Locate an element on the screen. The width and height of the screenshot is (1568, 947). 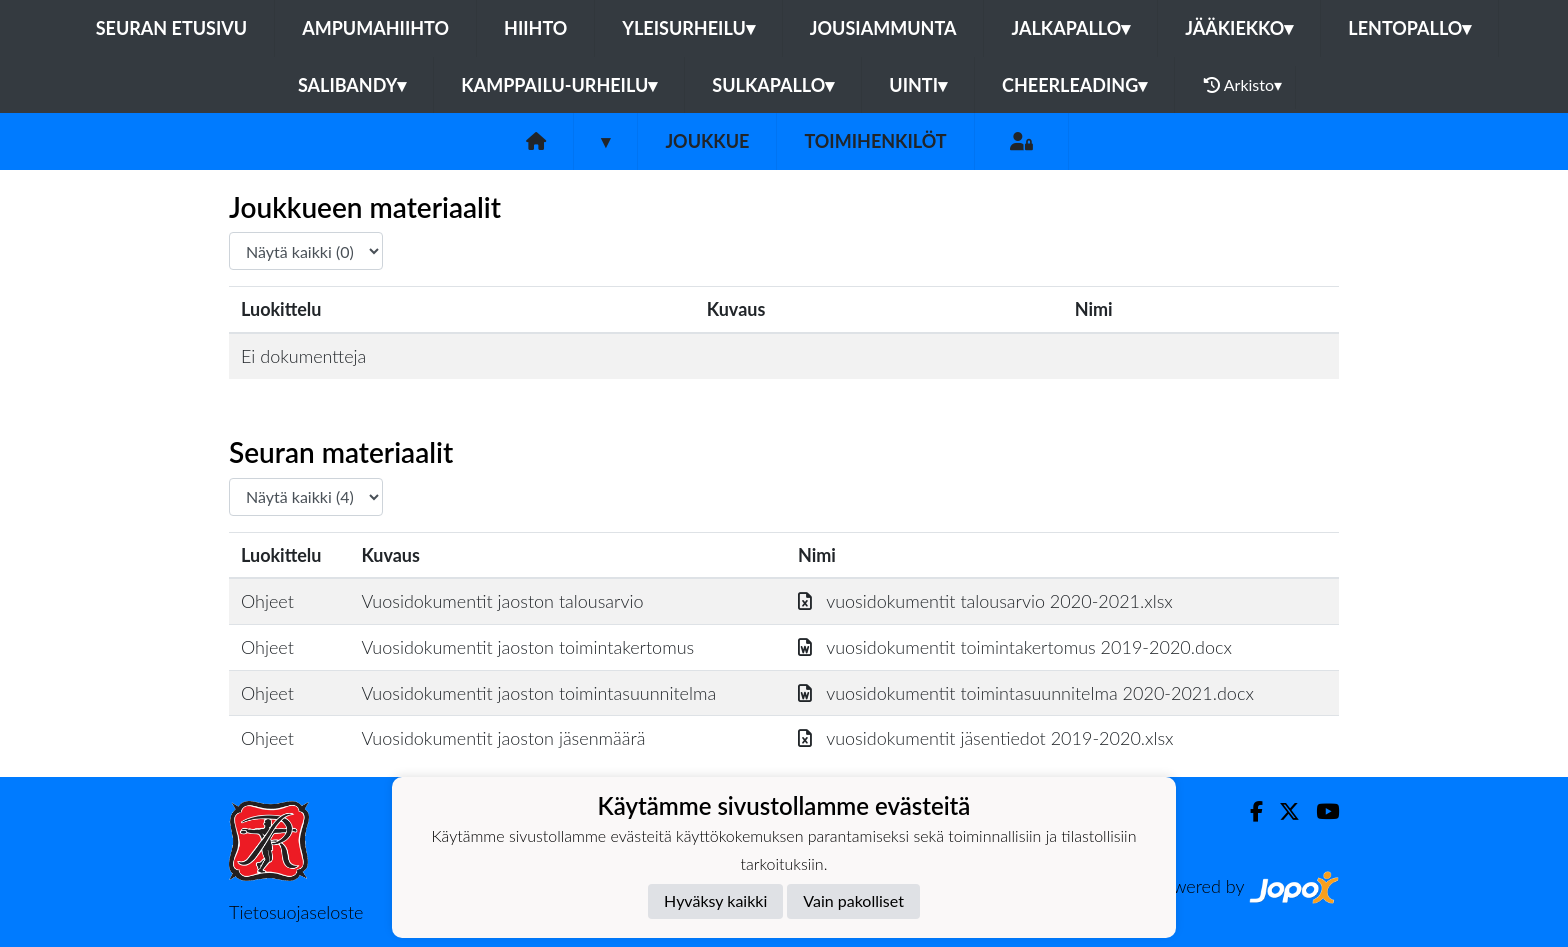
Tietosuojaseloste is located at coordinates (296, 912).